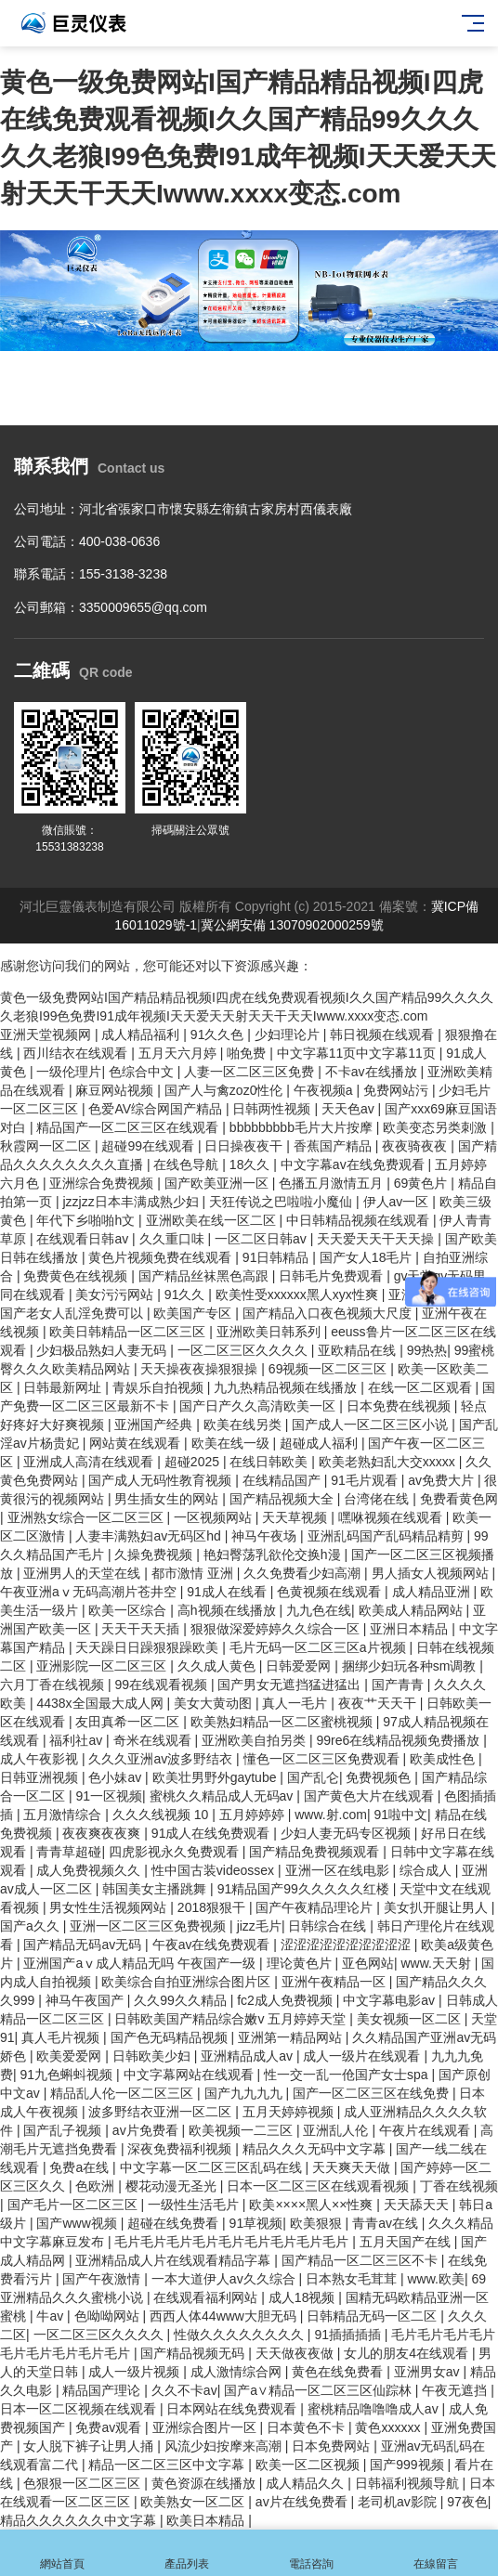 This screenshot has width=498, height=2576. I want to click on 免费黄色在线视频, so click(77, 1275).